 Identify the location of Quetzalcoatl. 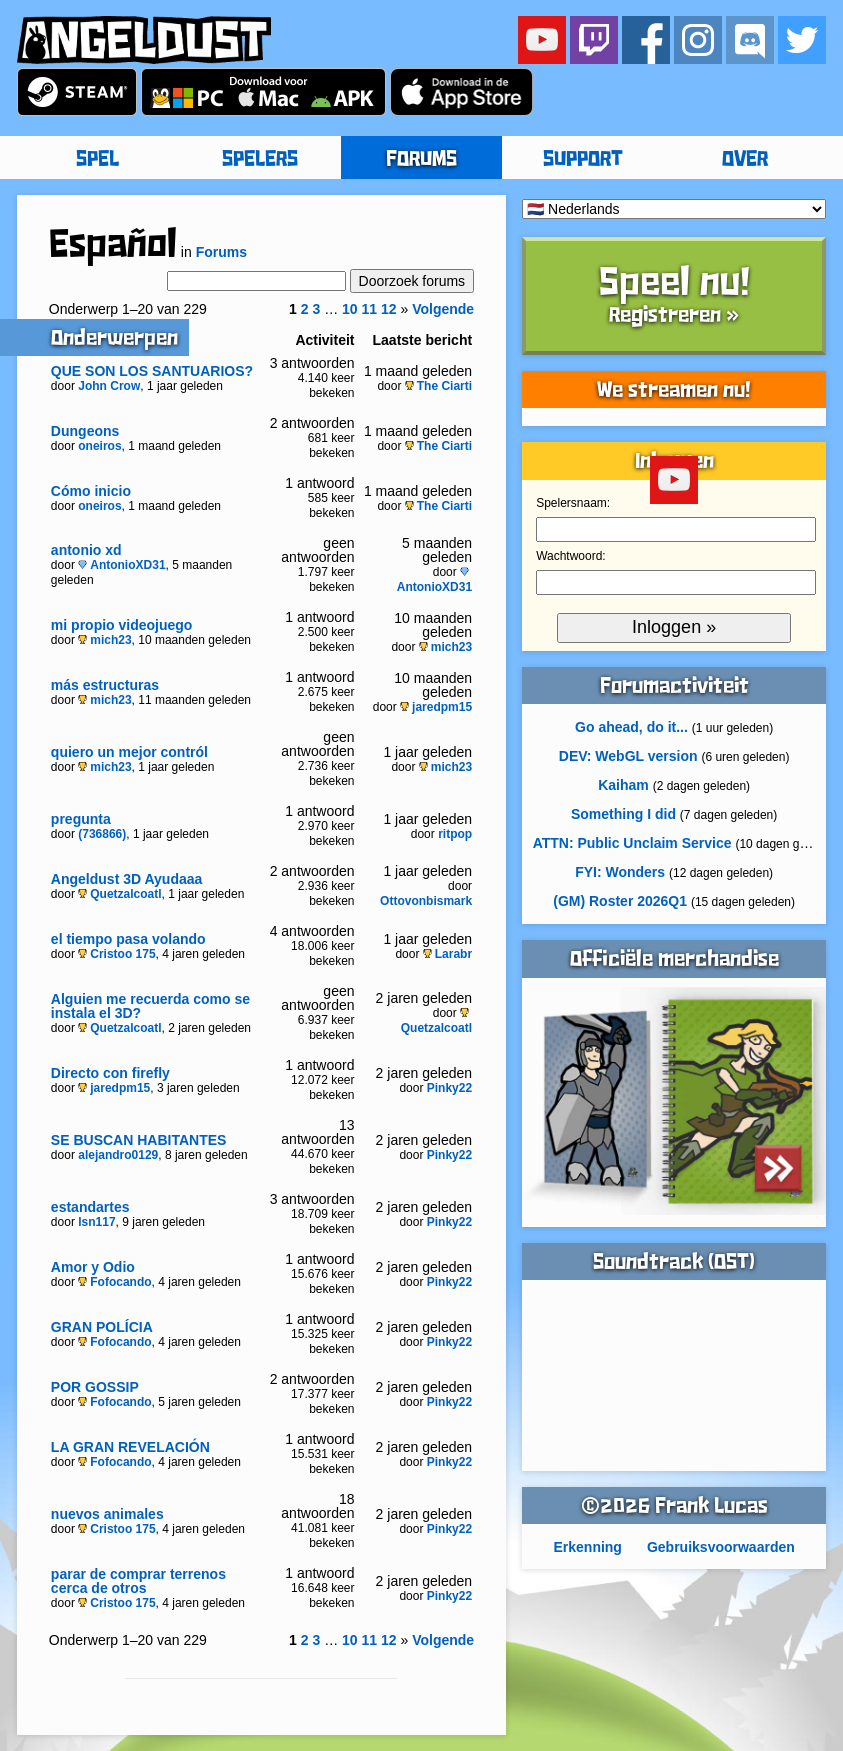
(119, 894).